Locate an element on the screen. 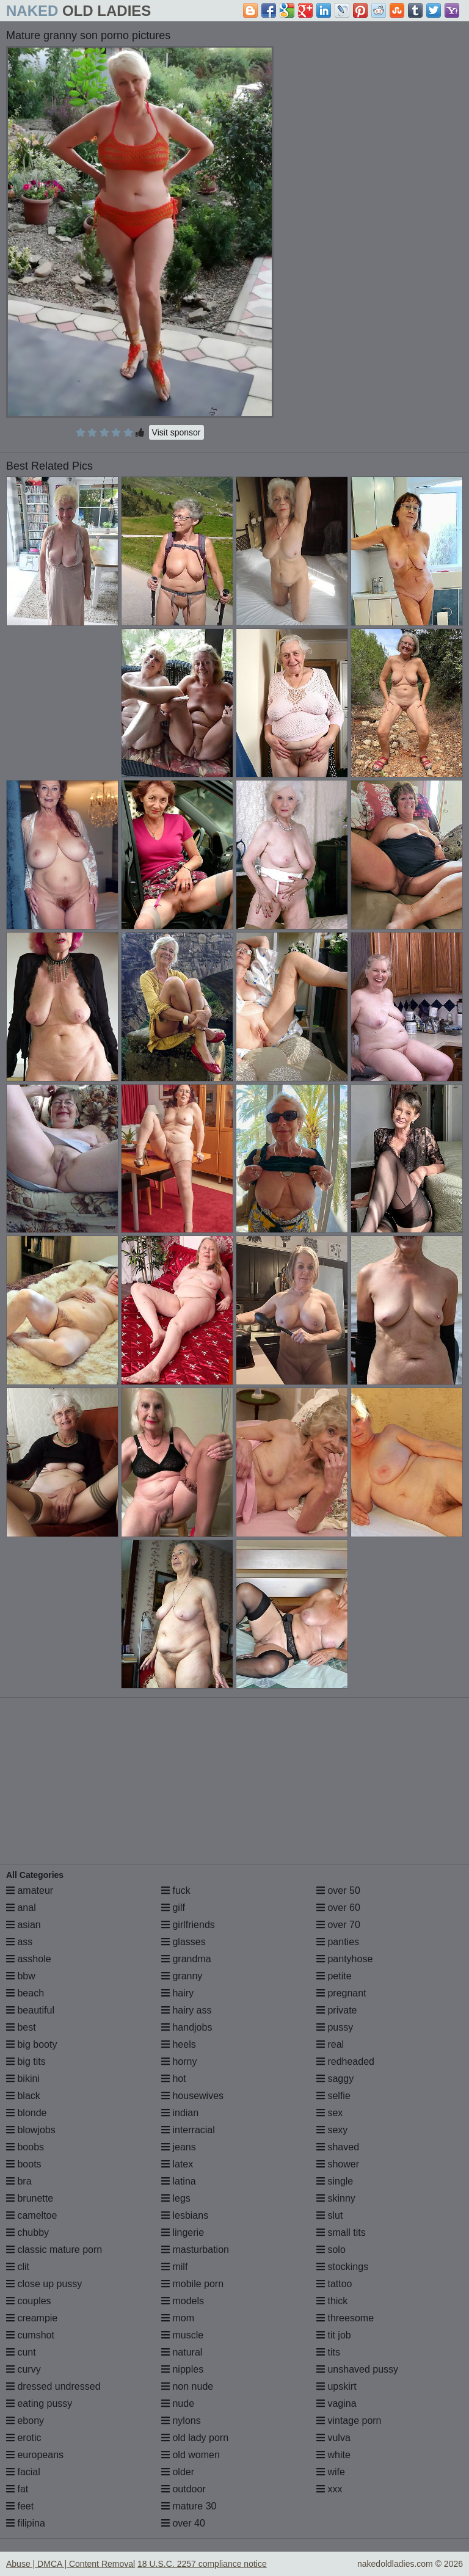 The height and width of the screenshot is (2576, 469). over 40 is located at coordinates (183, 2523).